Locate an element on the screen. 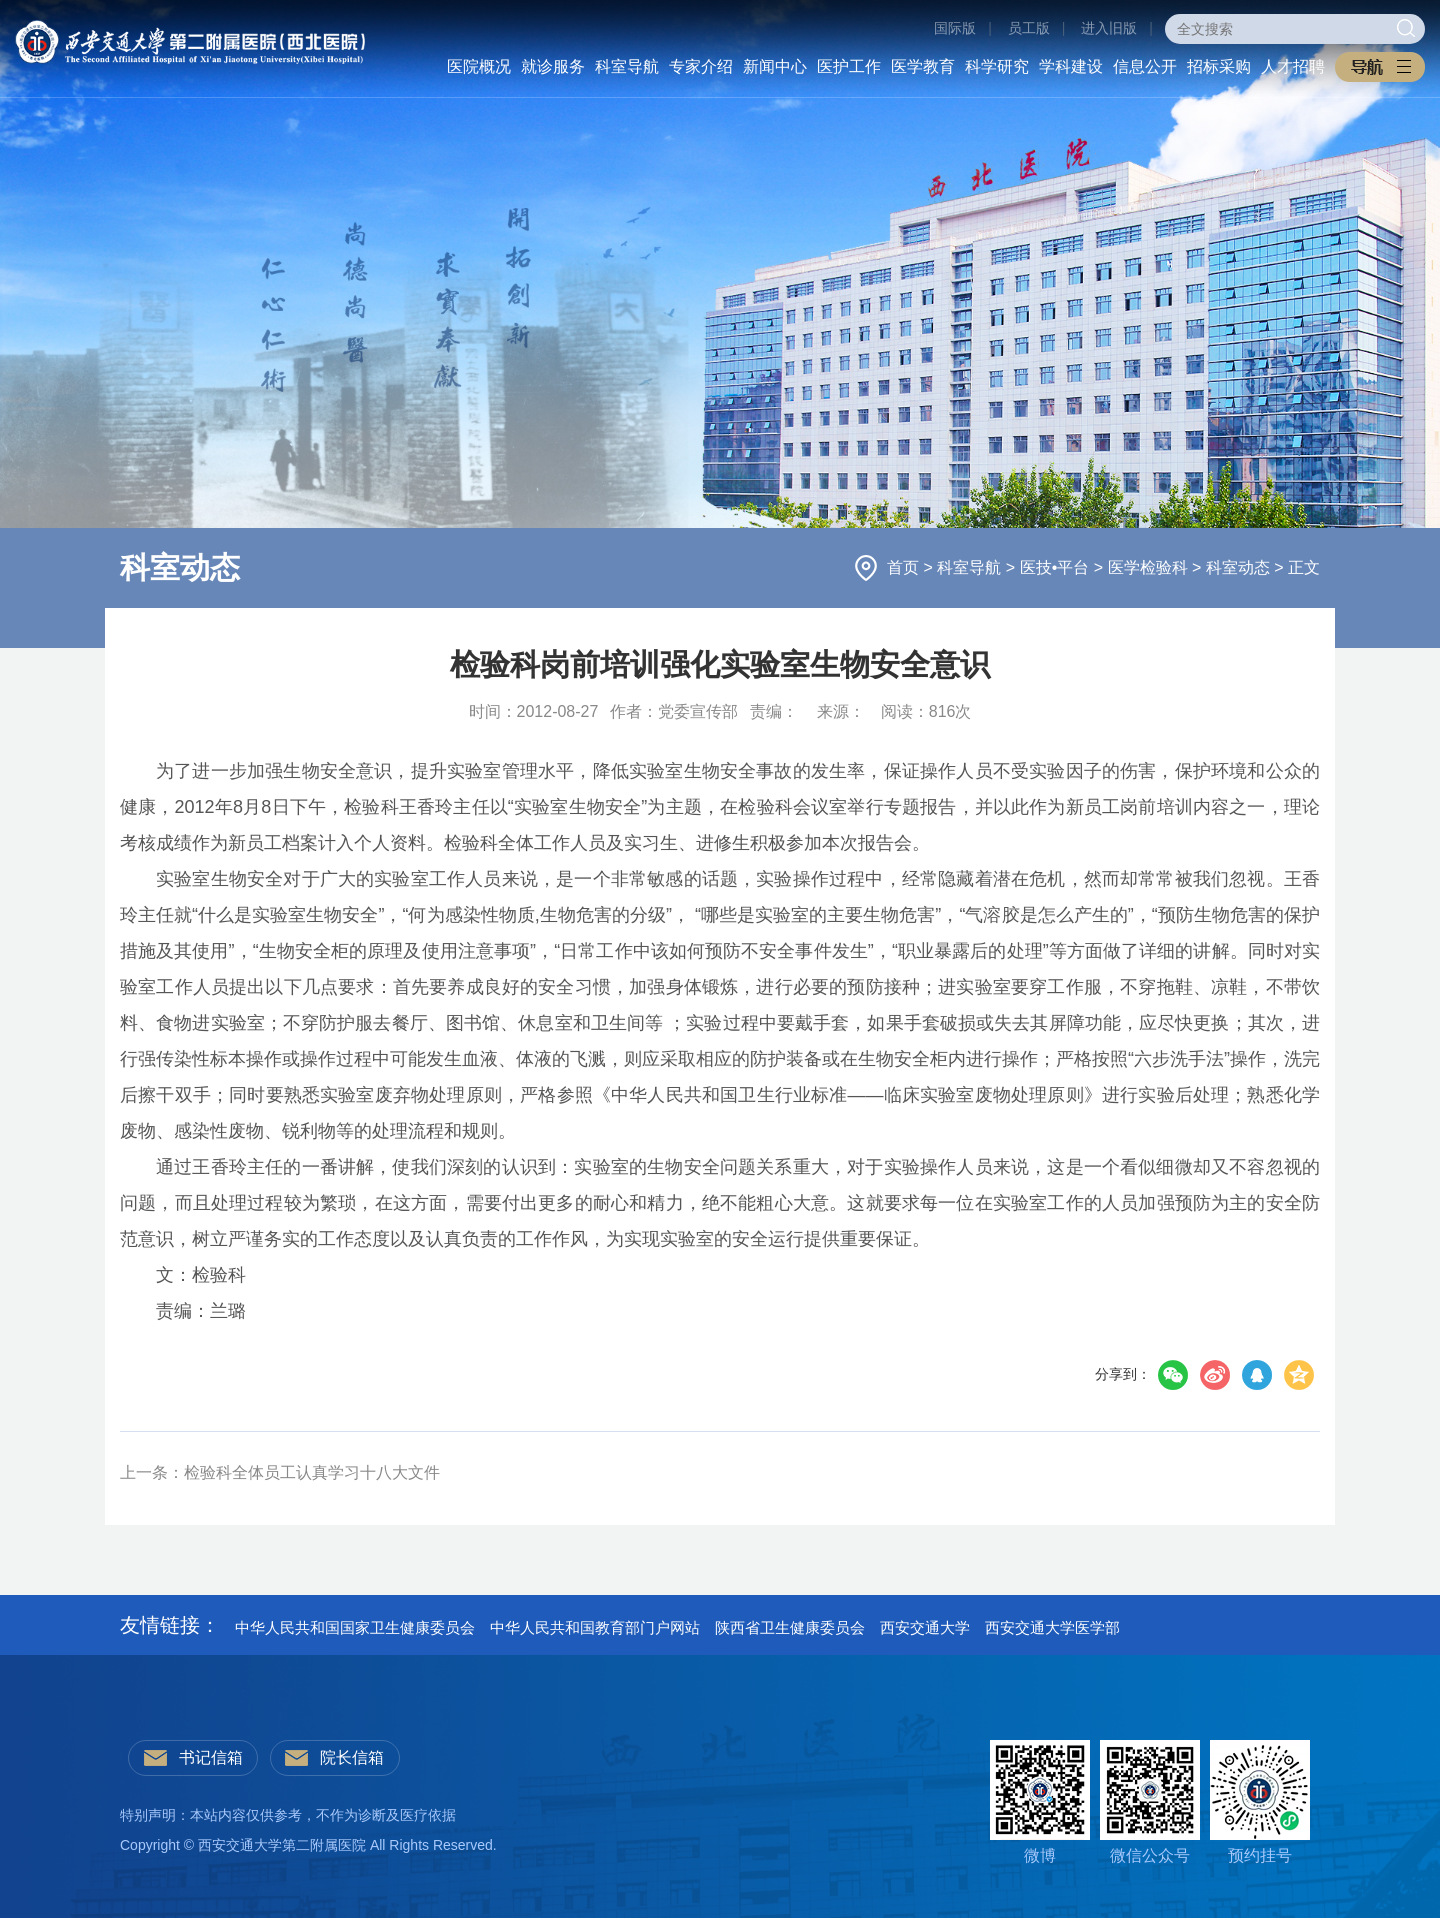  招标采购 is located at coordinates (1219, 66).